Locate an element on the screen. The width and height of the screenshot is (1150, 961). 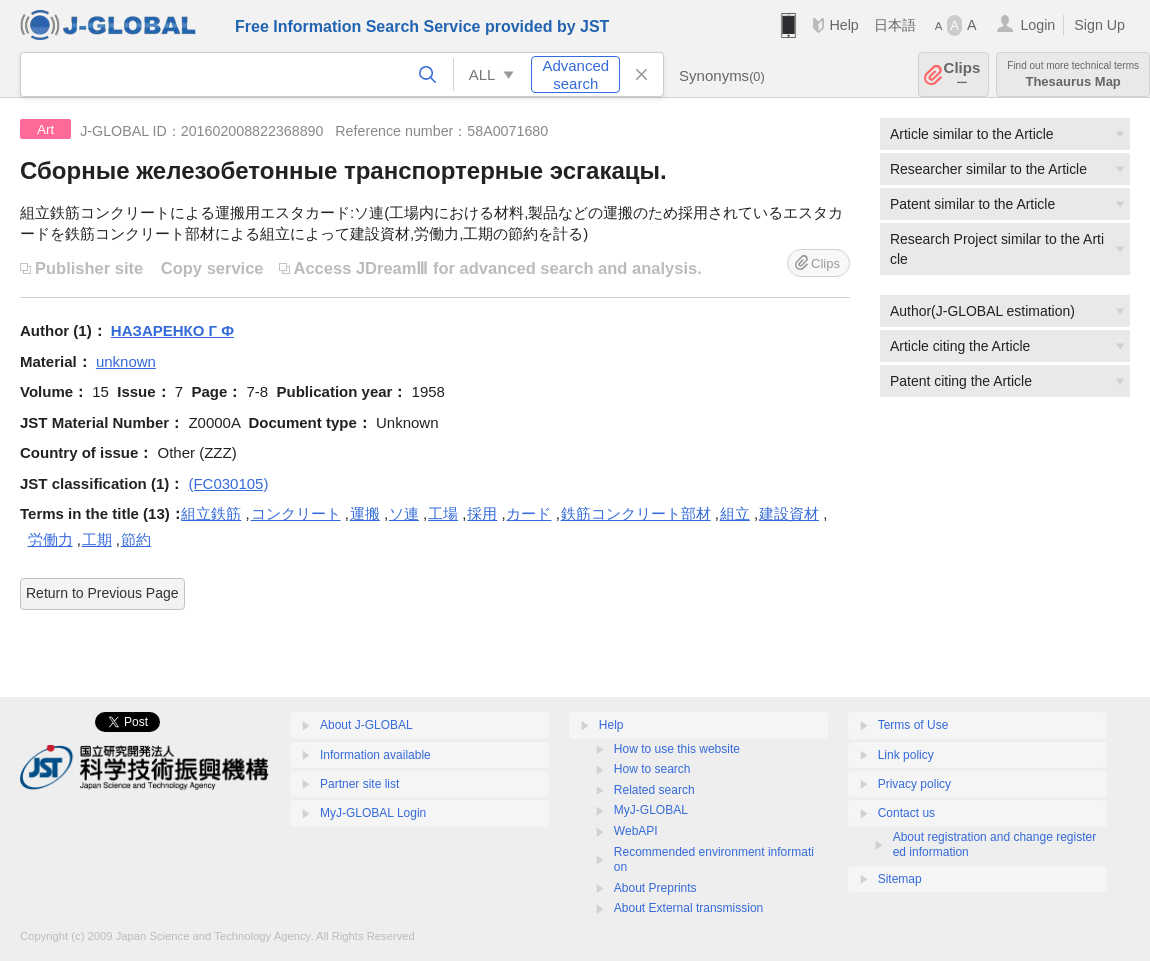
About J-GLOBAL is located at coordinates (366, 725).